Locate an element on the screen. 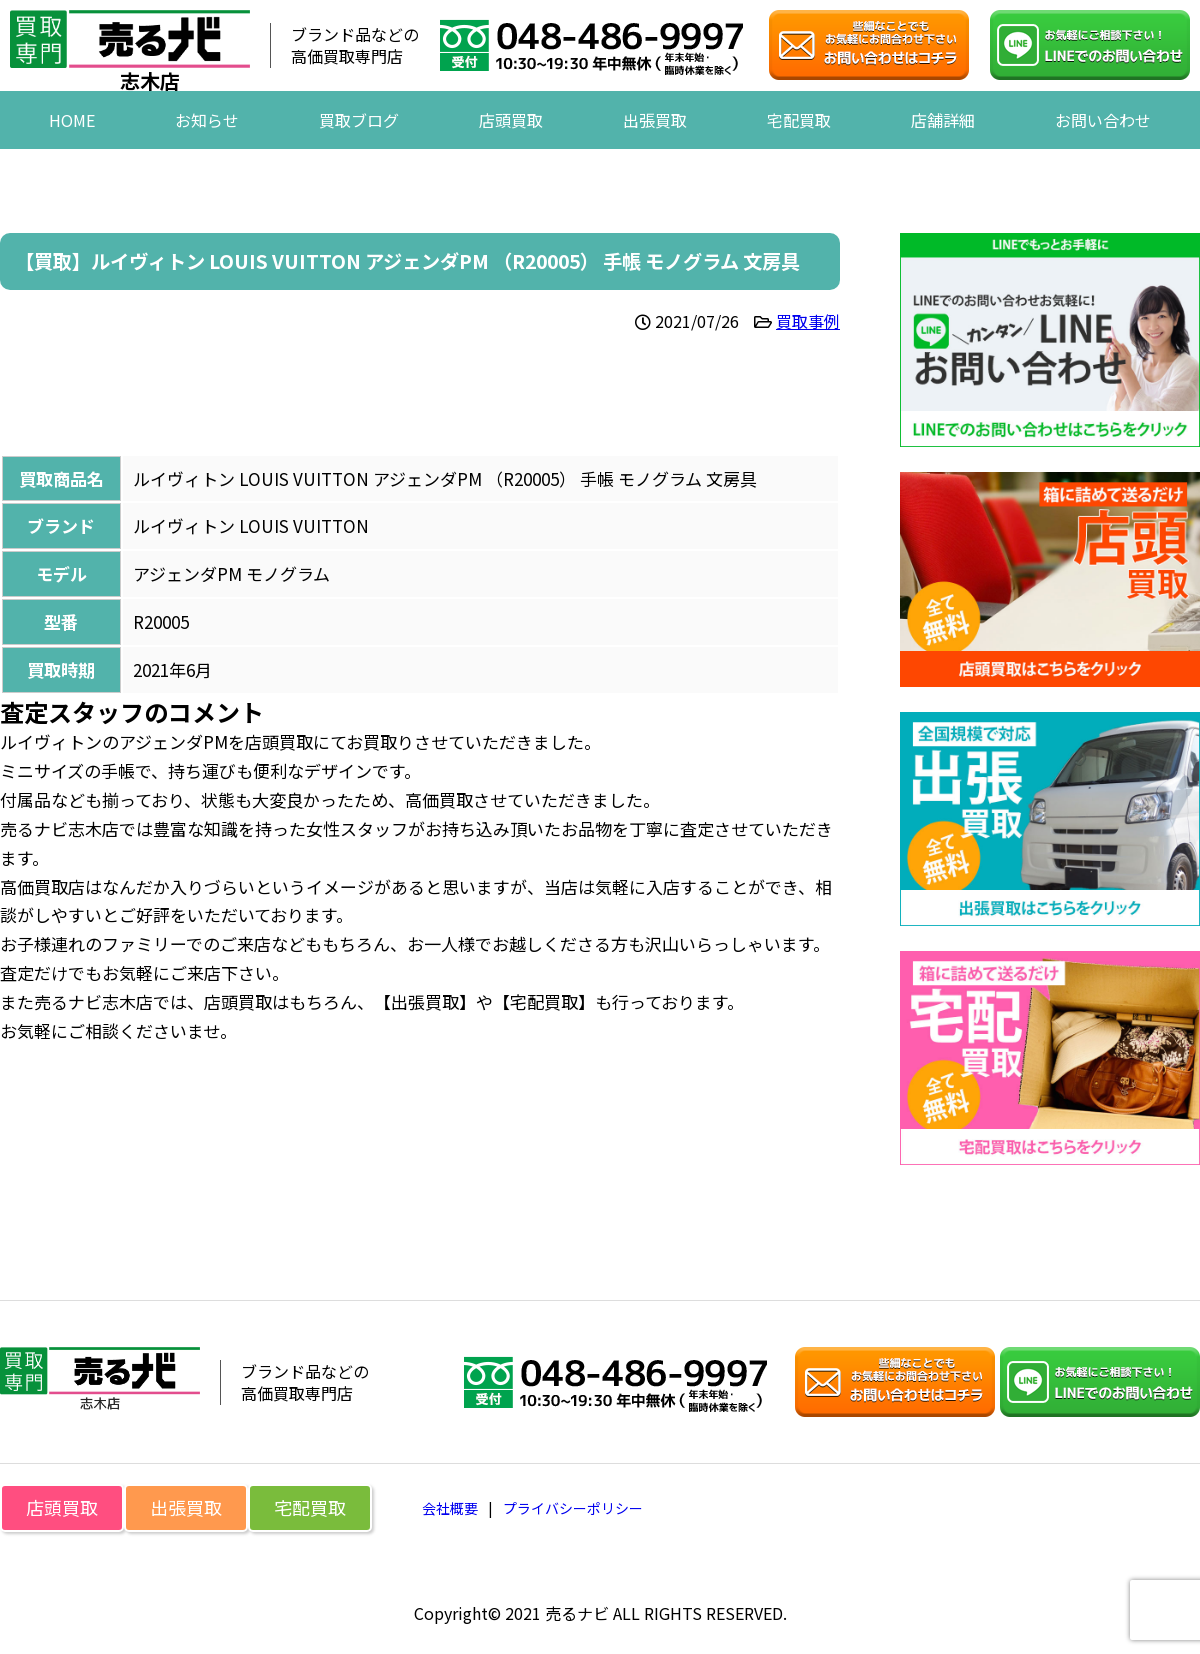 The height and width of the screenshot is (1654, 1200). 買取ブログ is located at coordinates (359, 149).